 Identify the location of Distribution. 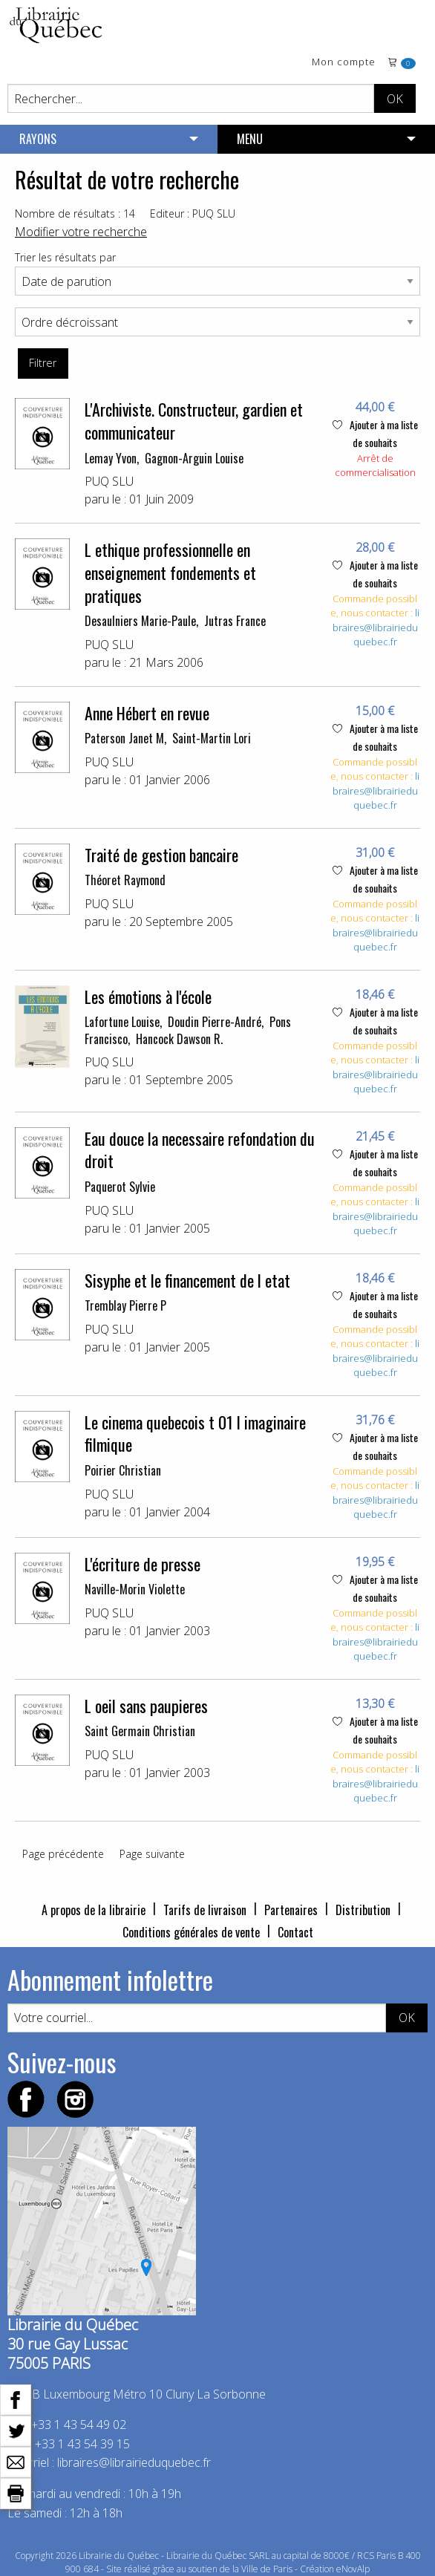
(363, 1910).